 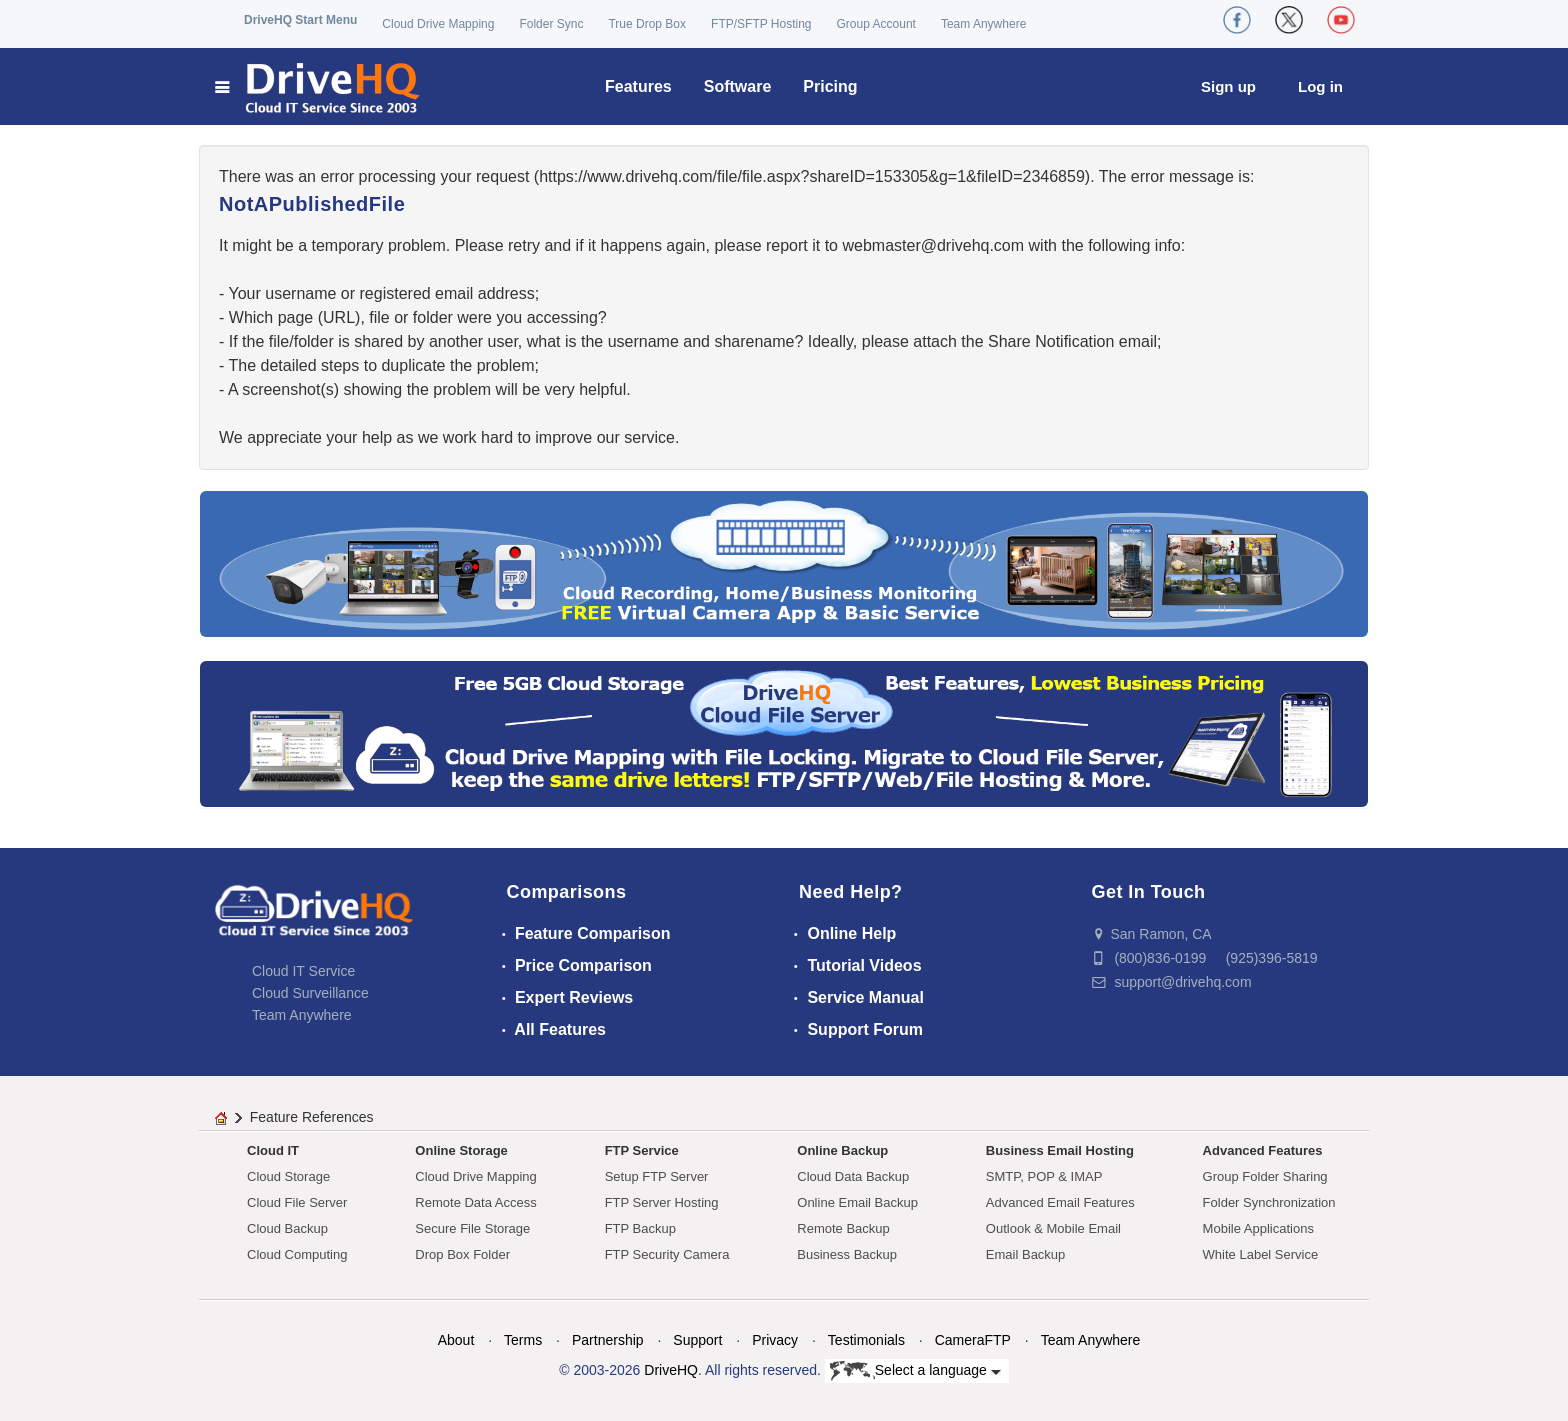 What do you see at coordinates (608, 1340) in the screenshot?
I see `Partnership` at bounding box center [608, 1340].